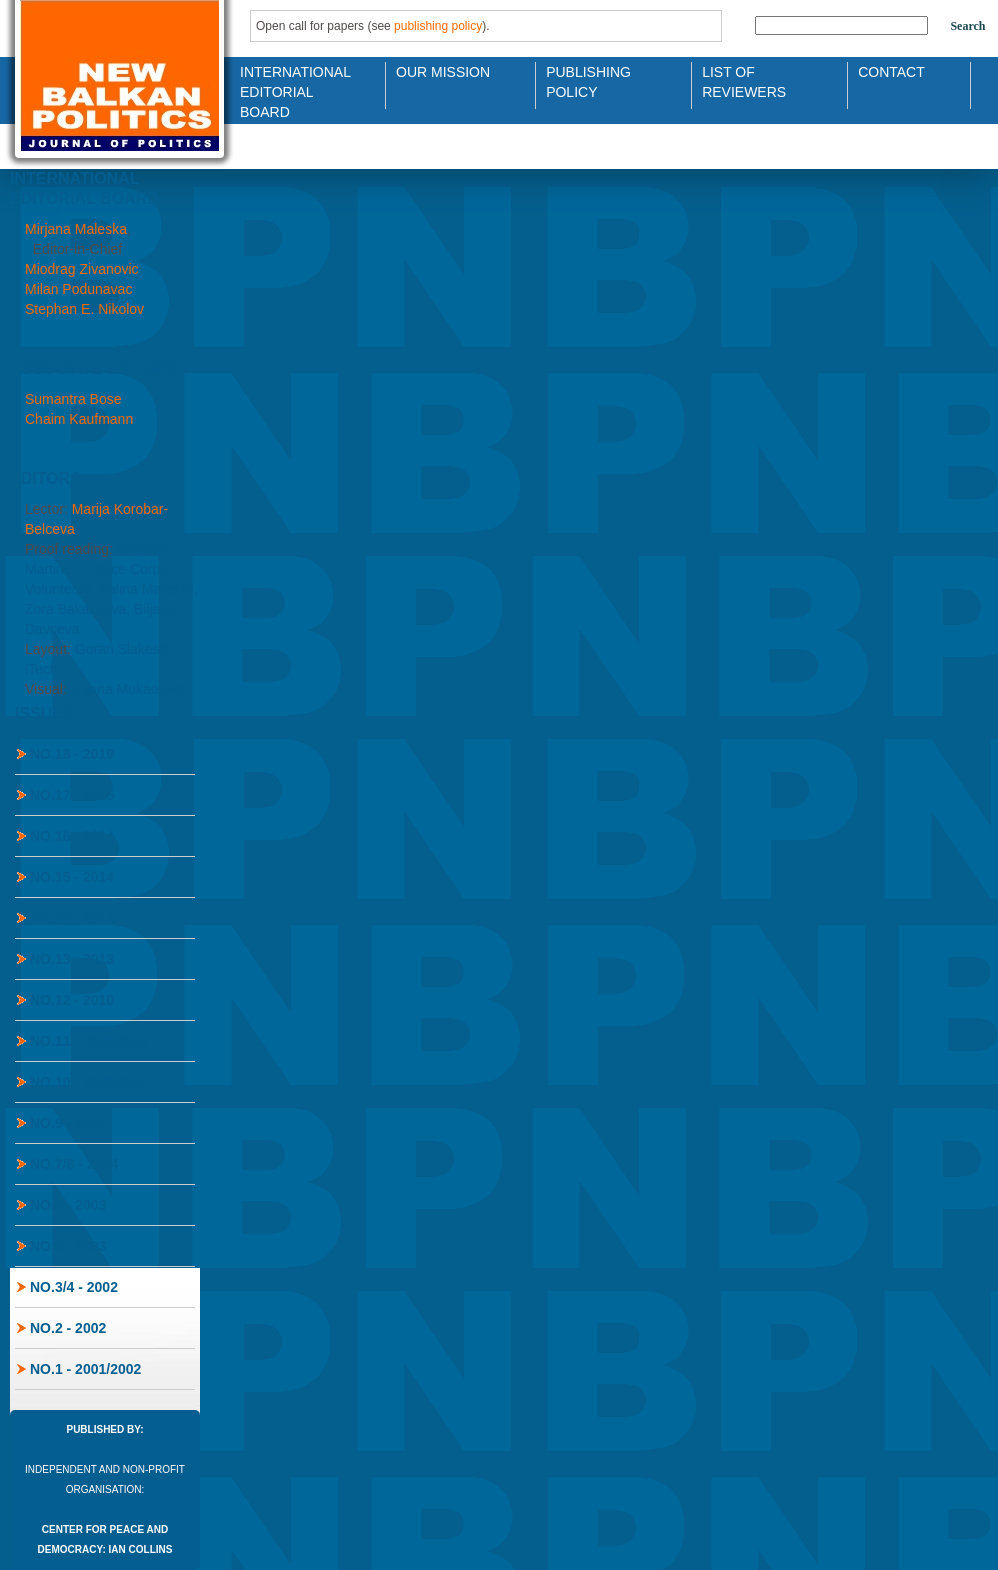 The width and height of the screenshot is (998, 1570). Describe the element at coordinates (438, 26) in the screenshot. I see `publishing policy` at that location.